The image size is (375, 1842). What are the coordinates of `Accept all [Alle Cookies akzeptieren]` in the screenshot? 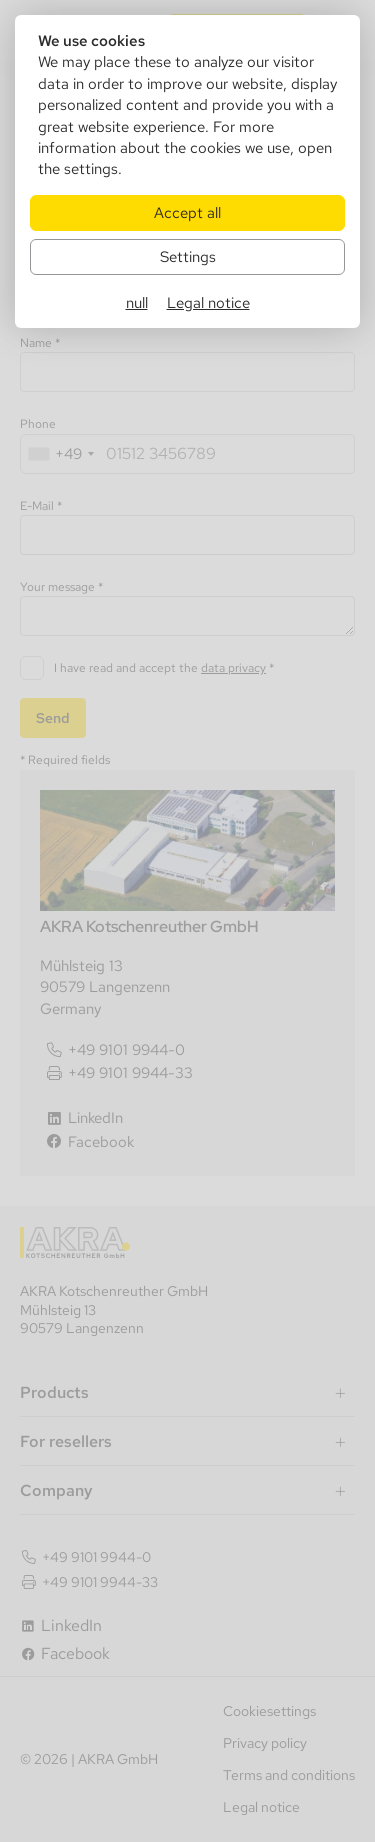 It's located at (187, 212).